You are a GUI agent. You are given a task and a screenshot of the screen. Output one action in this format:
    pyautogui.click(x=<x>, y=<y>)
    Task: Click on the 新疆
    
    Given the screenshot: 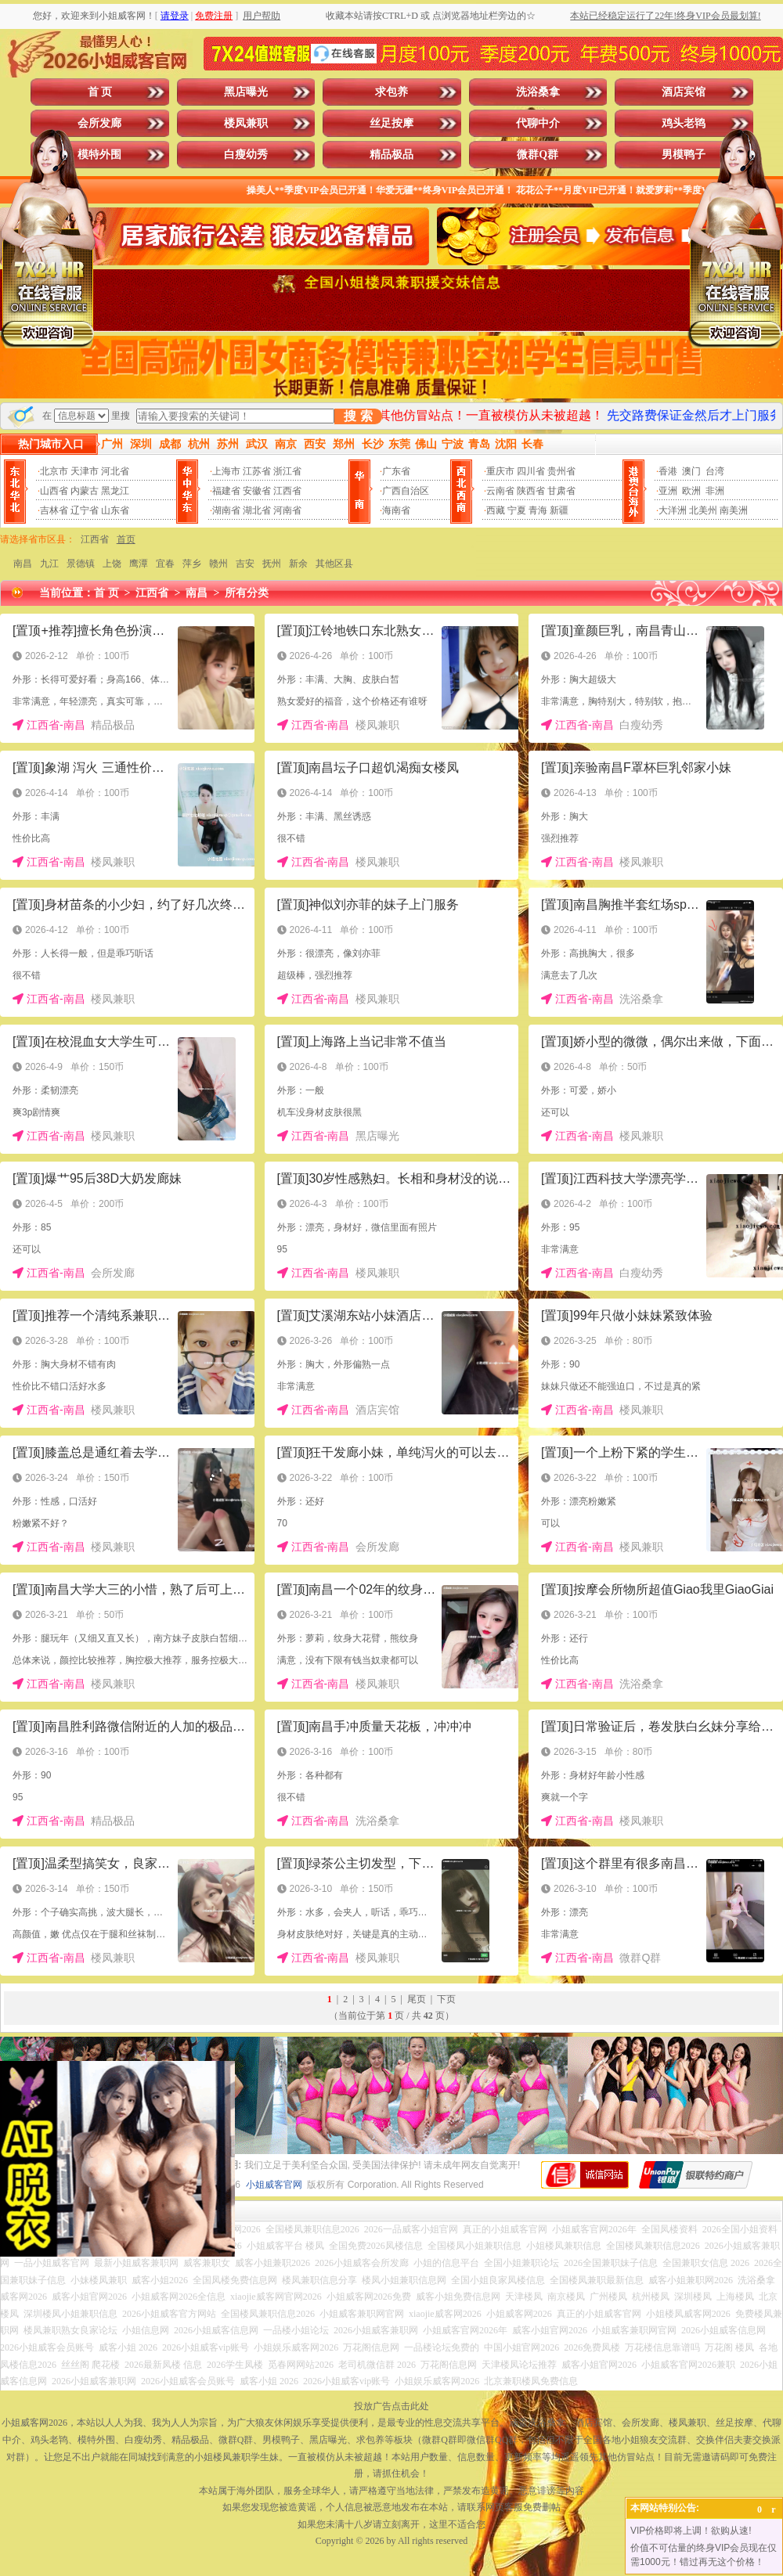 What is the action you would take?
    pyautogui.click(x=559, y=510)
    